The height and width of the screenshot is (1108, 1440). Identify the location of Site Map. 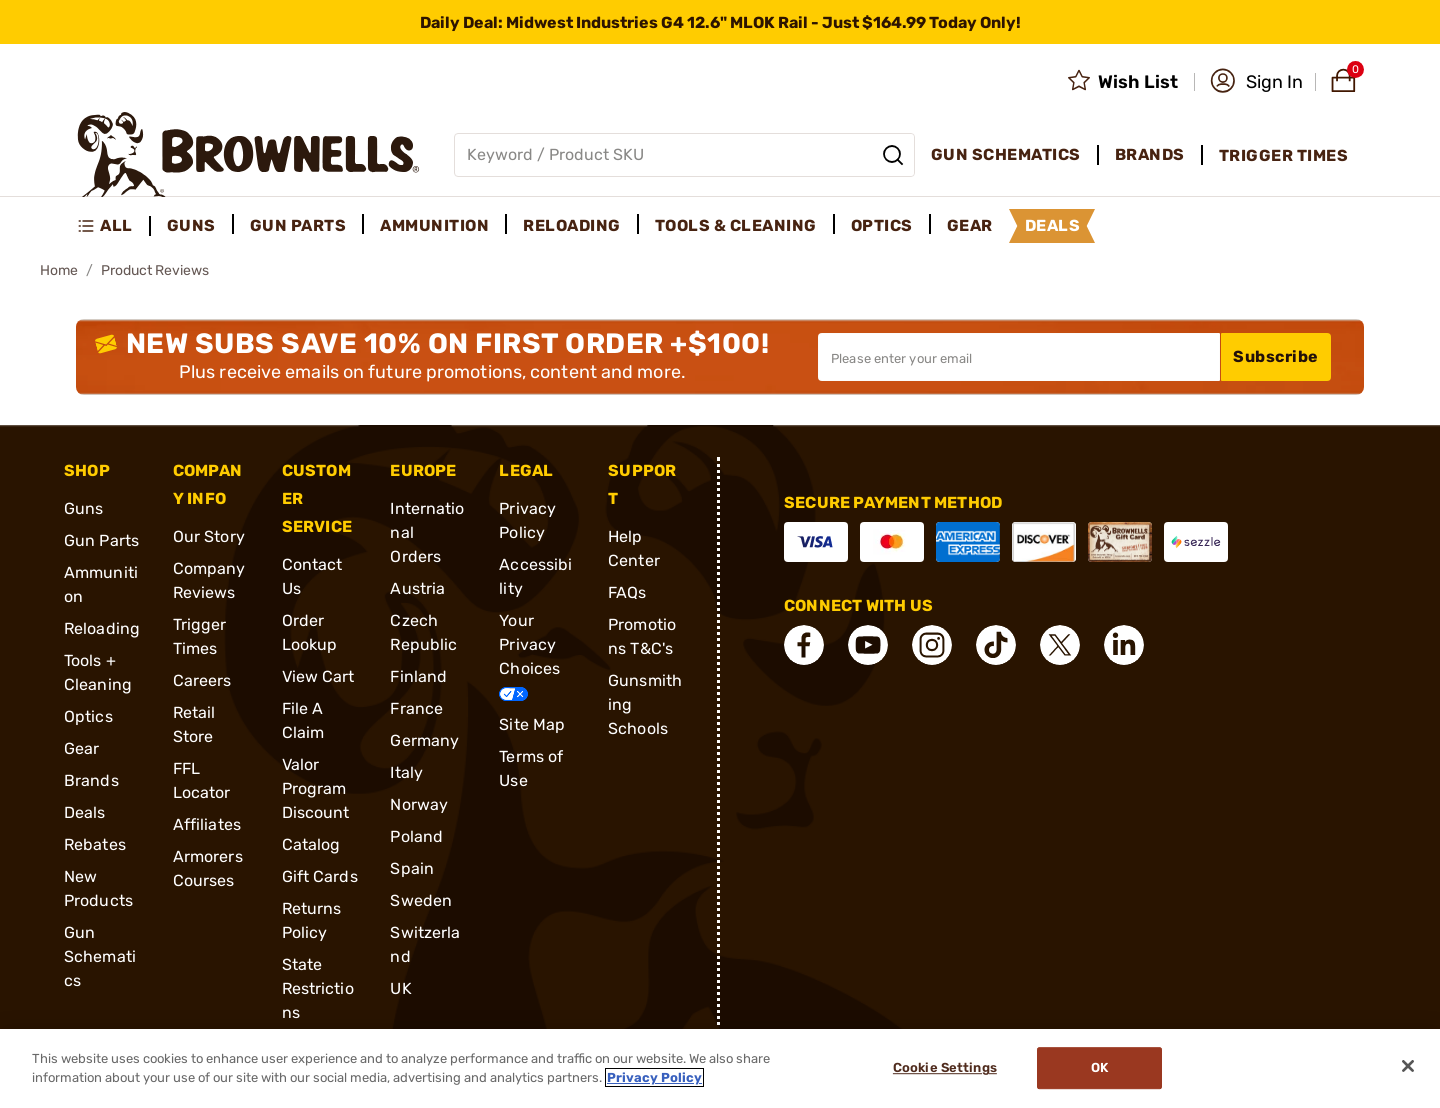
(532, 724).